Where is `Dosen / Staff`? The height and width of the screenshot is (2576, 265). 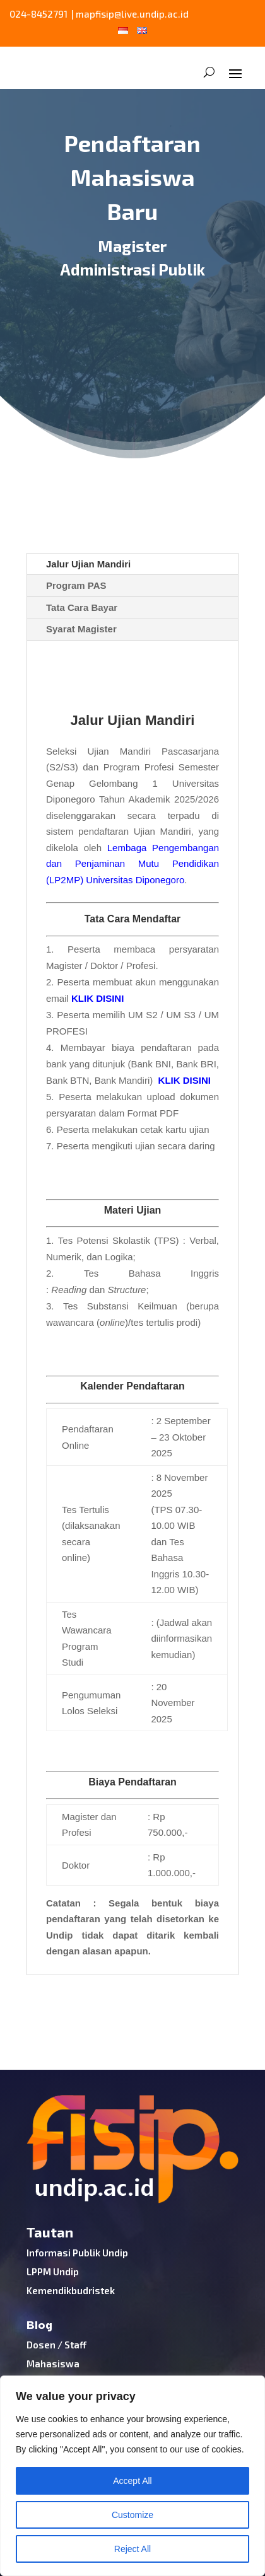 Dosen / Staff is located at coordinates (56, 2344).